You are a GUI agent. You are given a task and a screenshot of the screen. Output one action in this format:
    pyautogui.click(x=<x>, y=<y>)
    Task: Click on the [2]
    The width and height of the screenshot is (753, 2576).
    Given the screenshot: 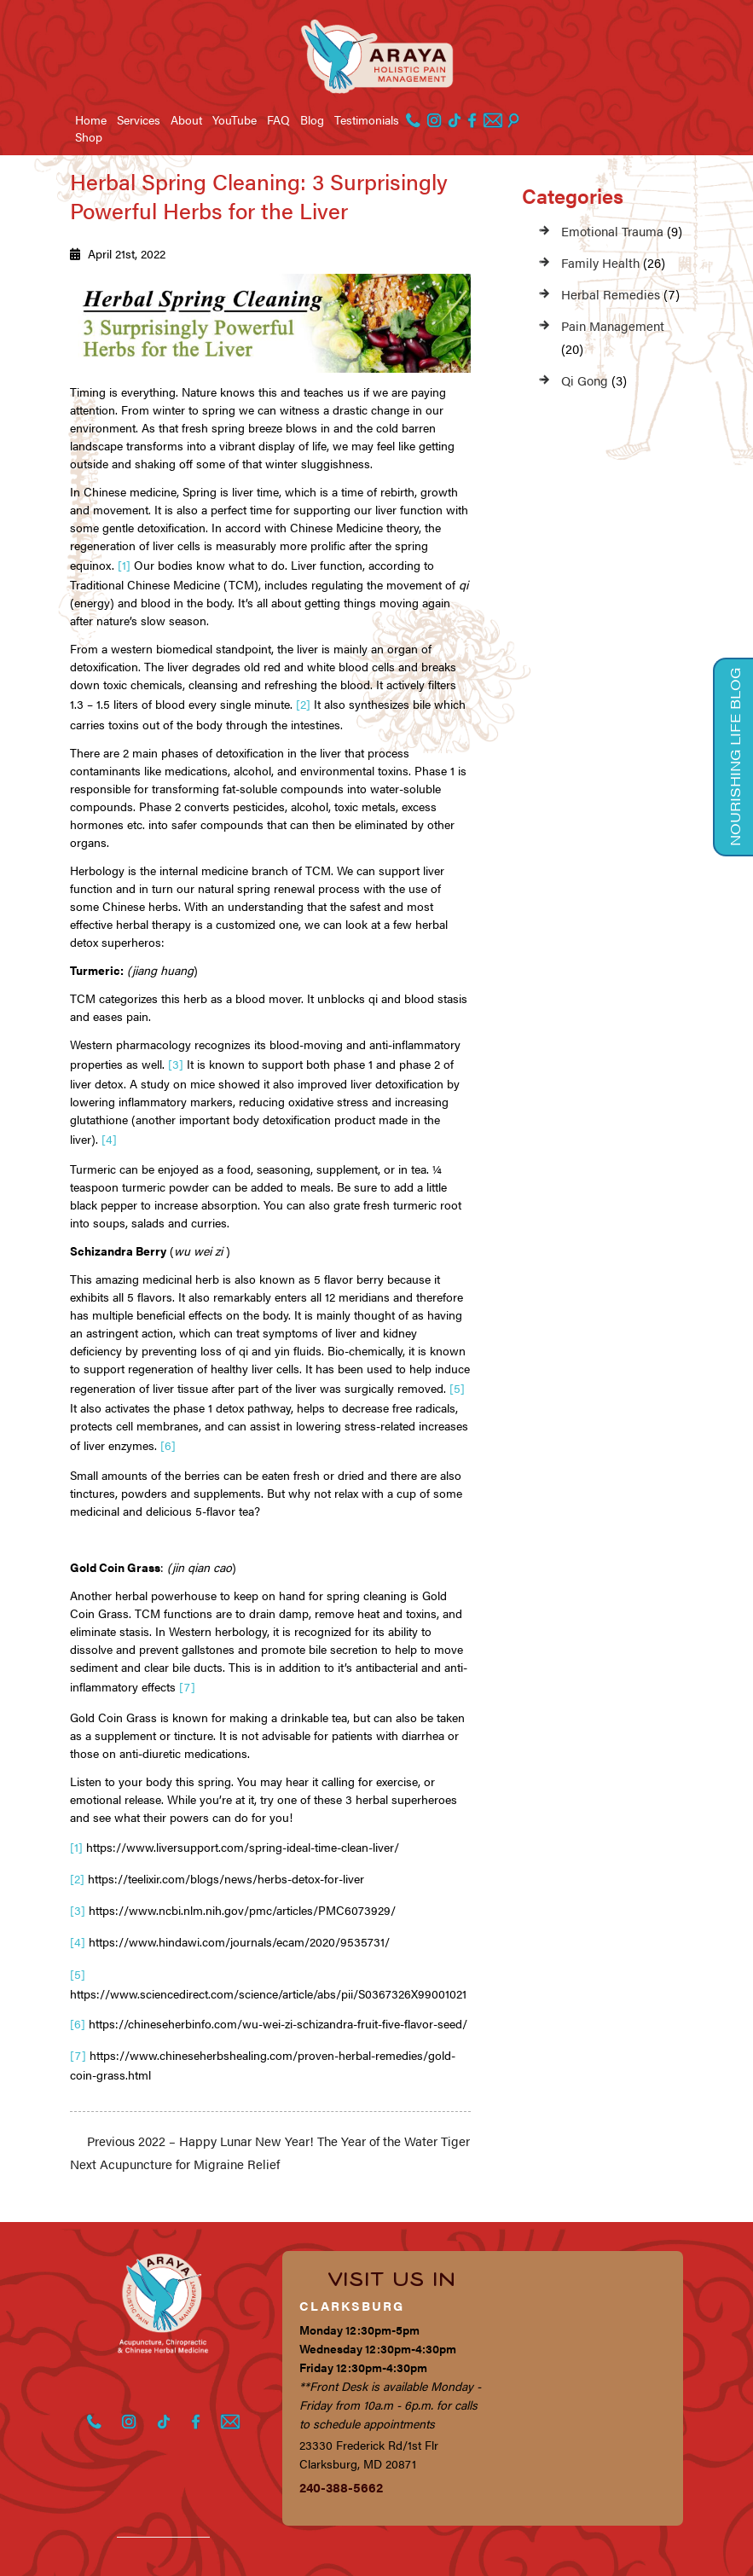 What is the action you would take?
    pyautogui.click(x=303, y=698)
    